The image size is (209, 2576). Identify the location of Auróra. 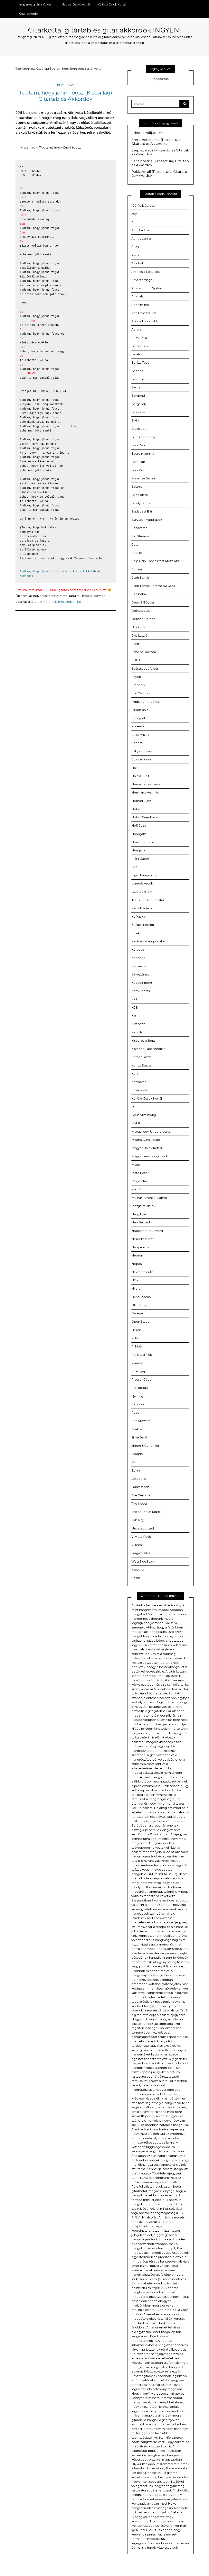
(136, 329).